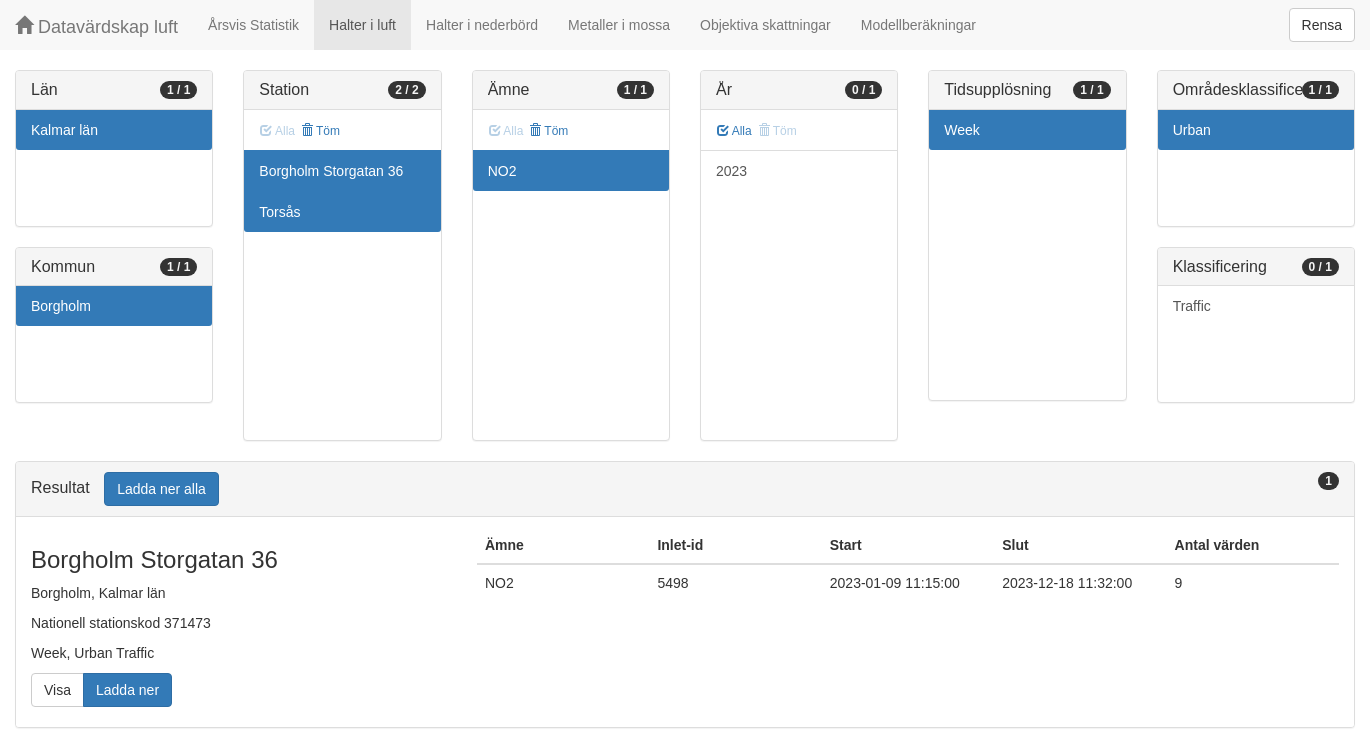 This screenshot has width=1370, height=748. I want to click on Datavärdskap luft, so click(96, 26).